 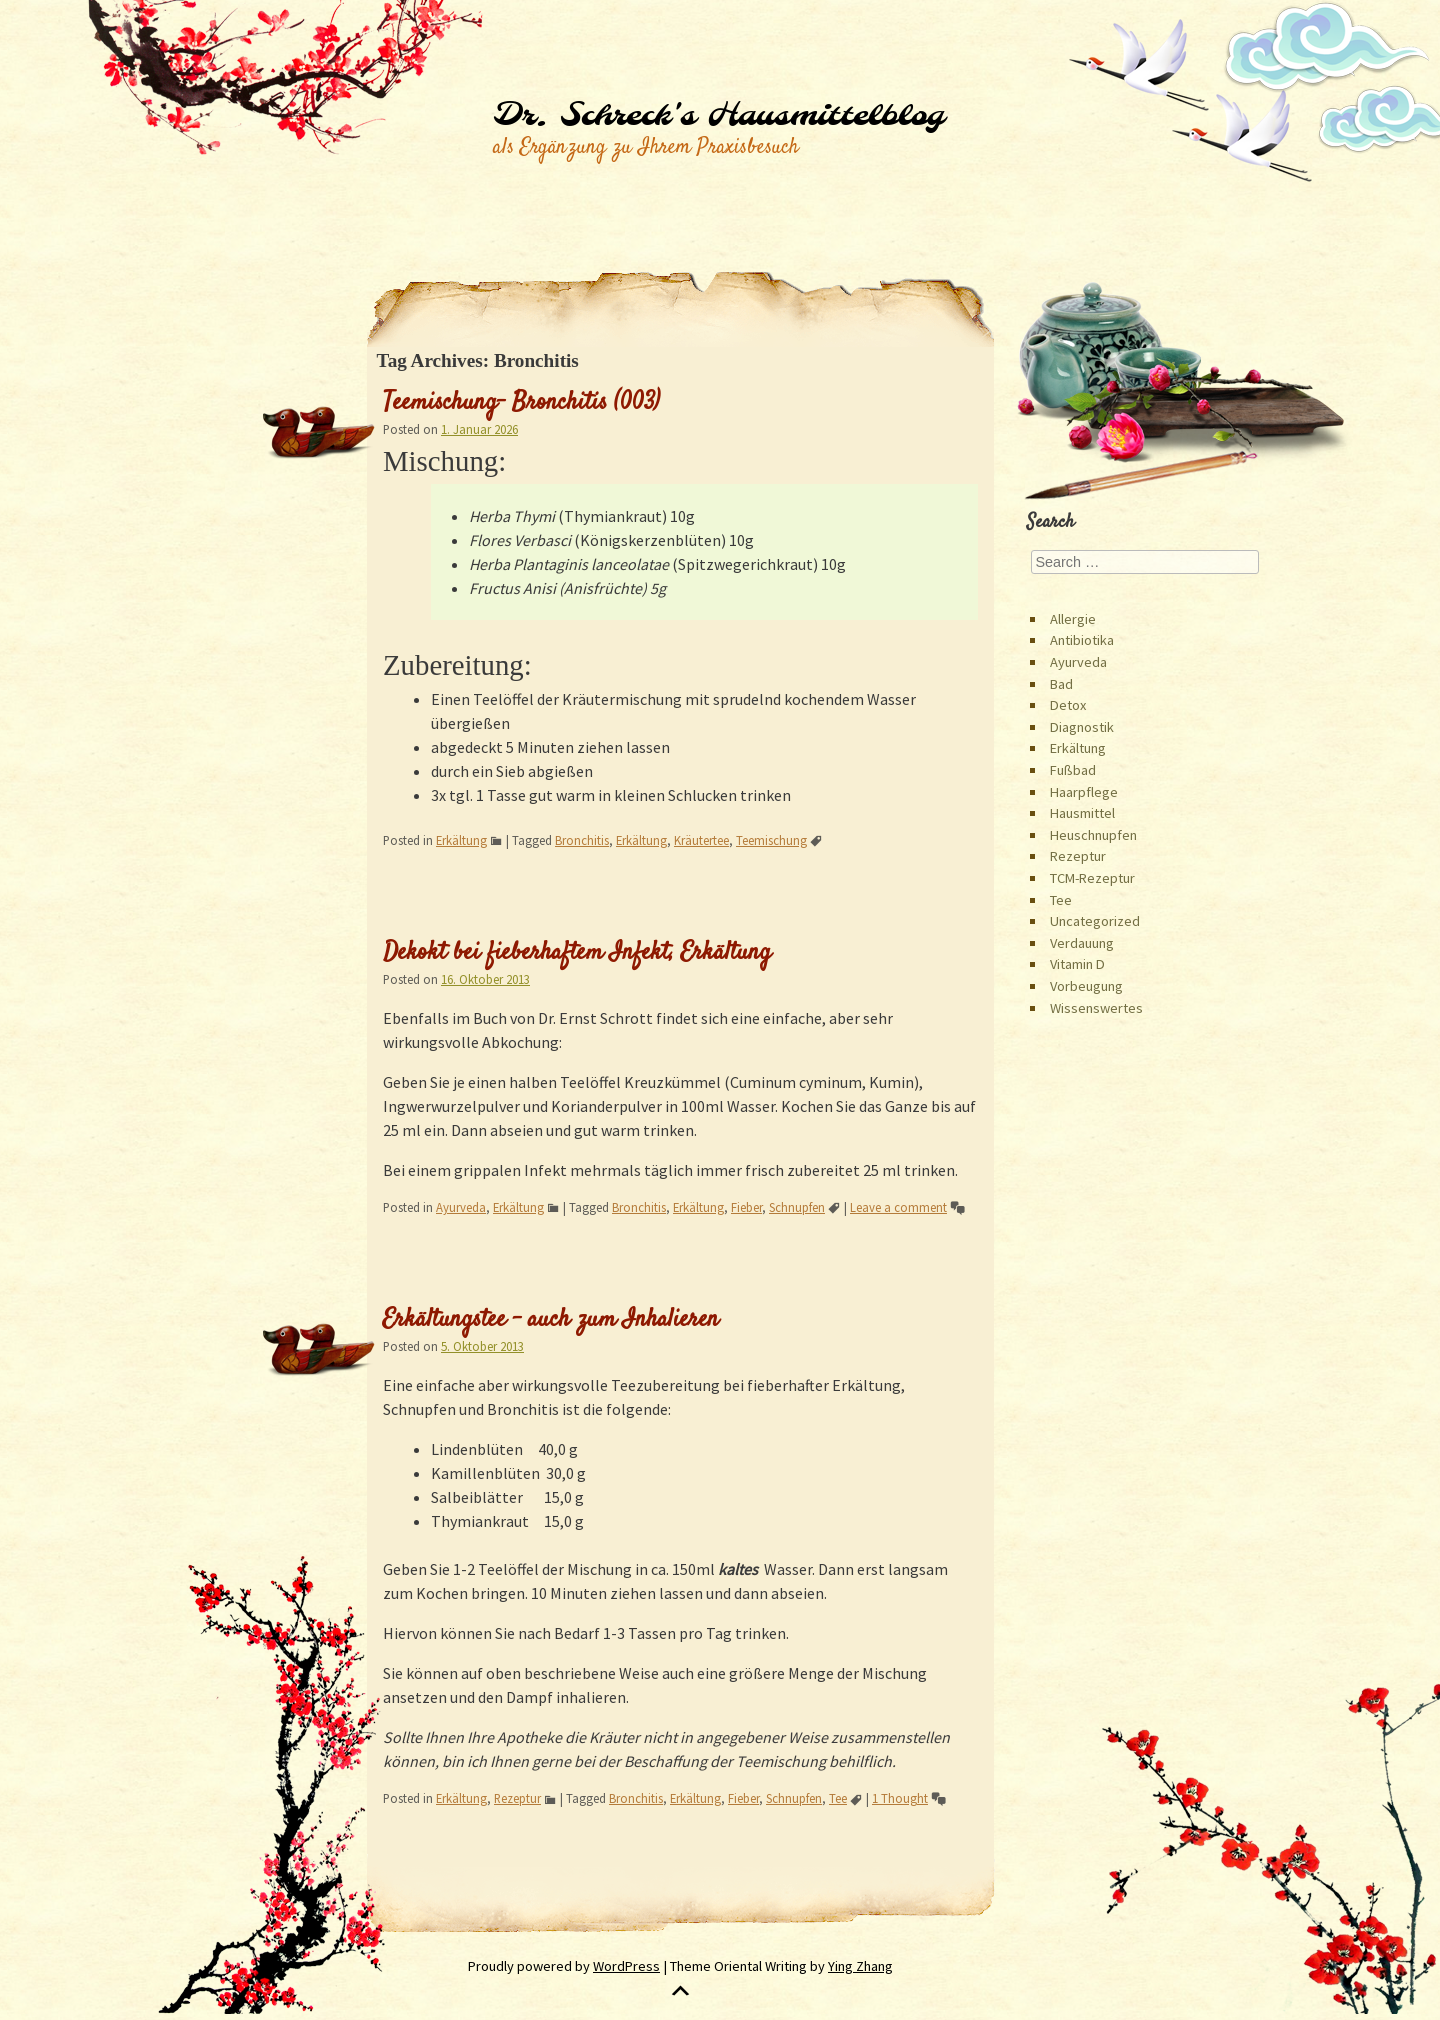 What do you see at coordinates (900, 1798) in the screenshot?
I see `1 Thought` at bounding box center [900, 1798].